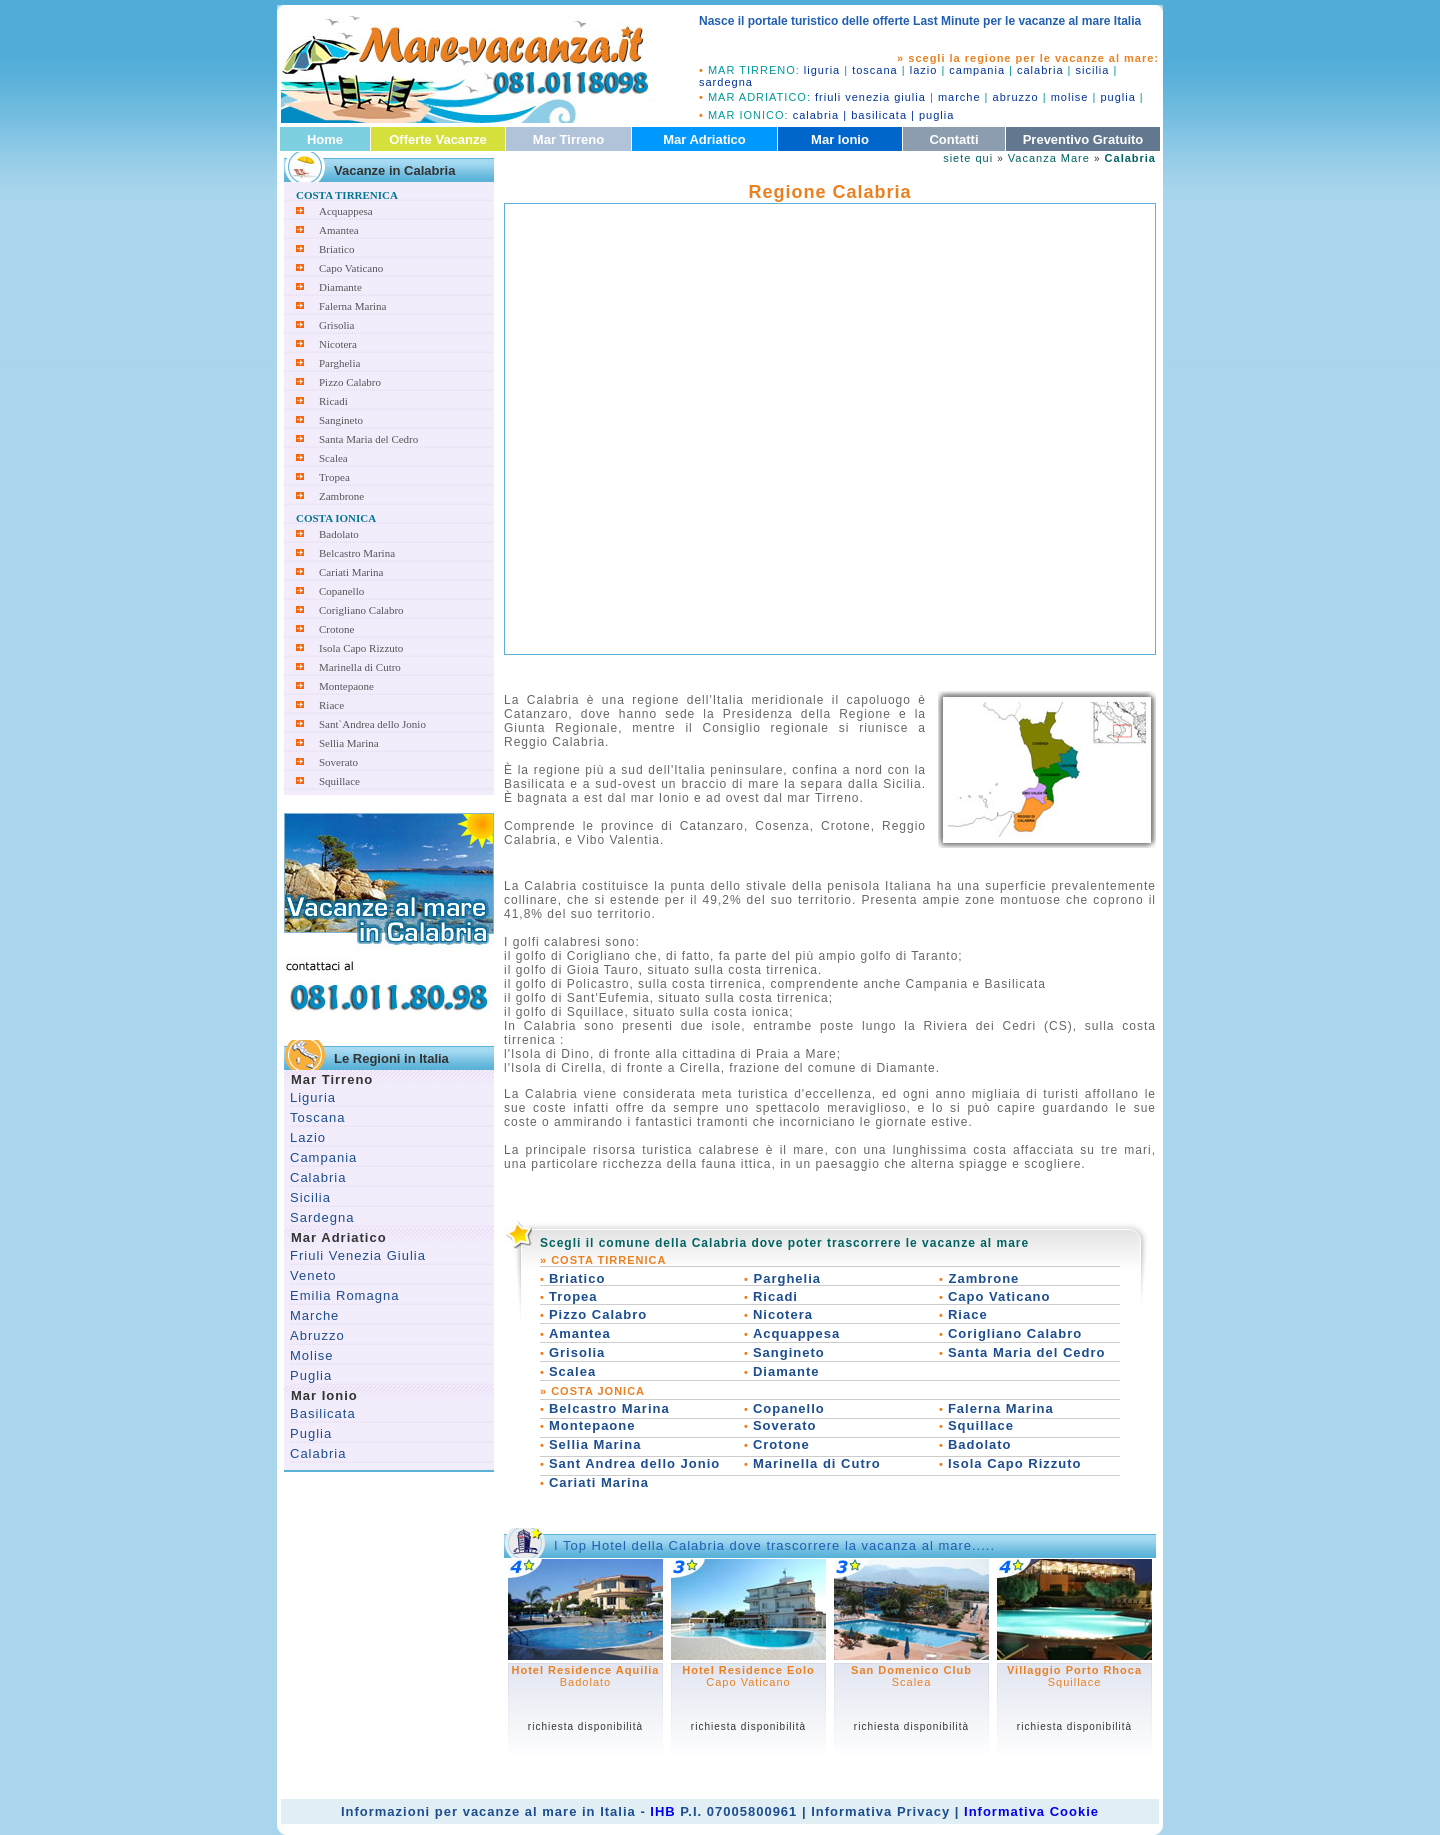 Image resolution: width=1440 pixels, height=1835 pixels. I want to click on Vacanza Mare, so click(1049, 158).